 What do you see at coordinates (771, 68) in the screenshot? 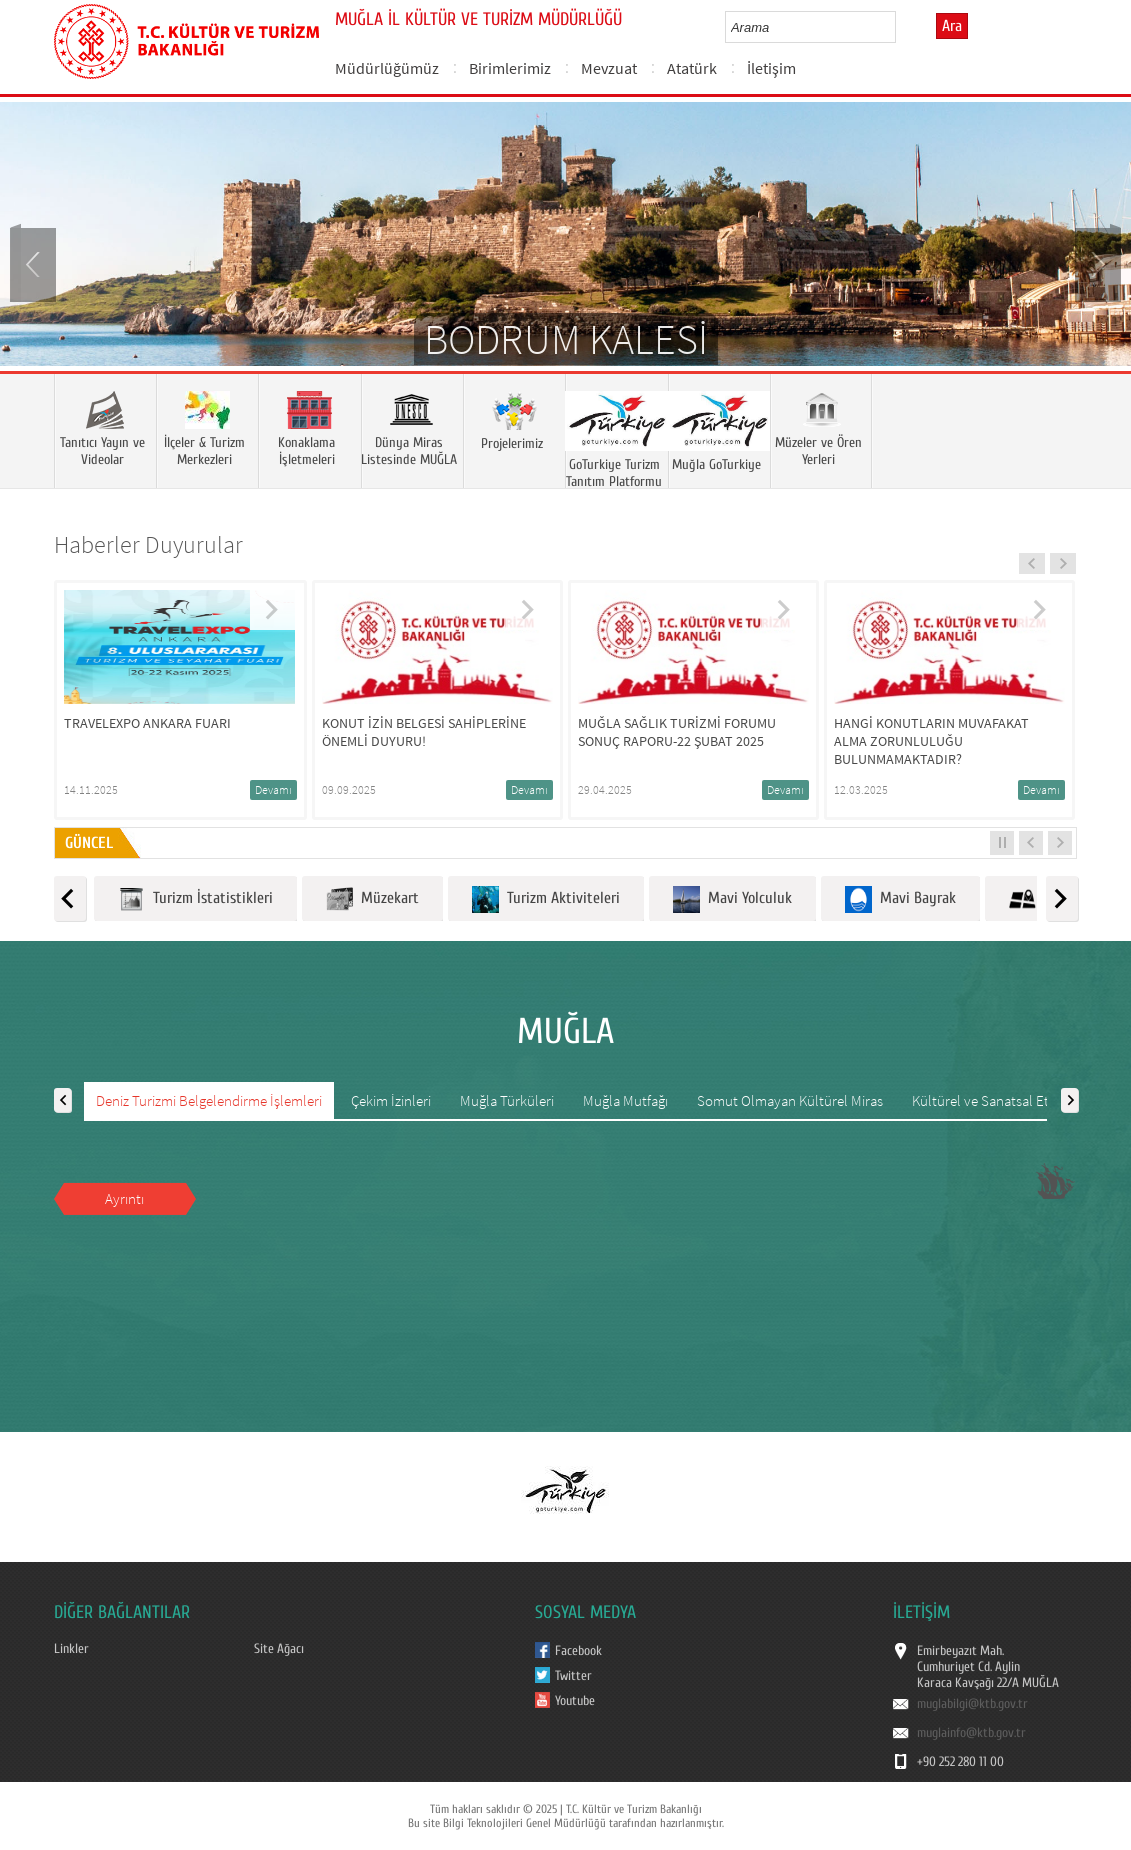
I see `İletişim` at bounding box center [771, 68].